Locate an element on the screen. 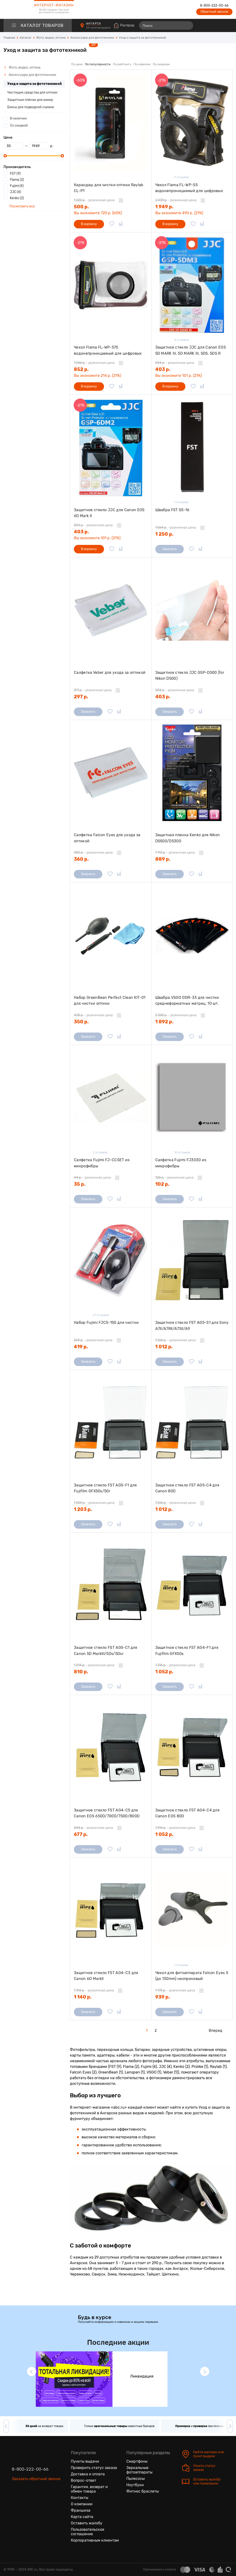  Чехол Flama FL-WP-S5 водонепроницаемый для цифровых фотокамер is located at coordinates (189, 188).